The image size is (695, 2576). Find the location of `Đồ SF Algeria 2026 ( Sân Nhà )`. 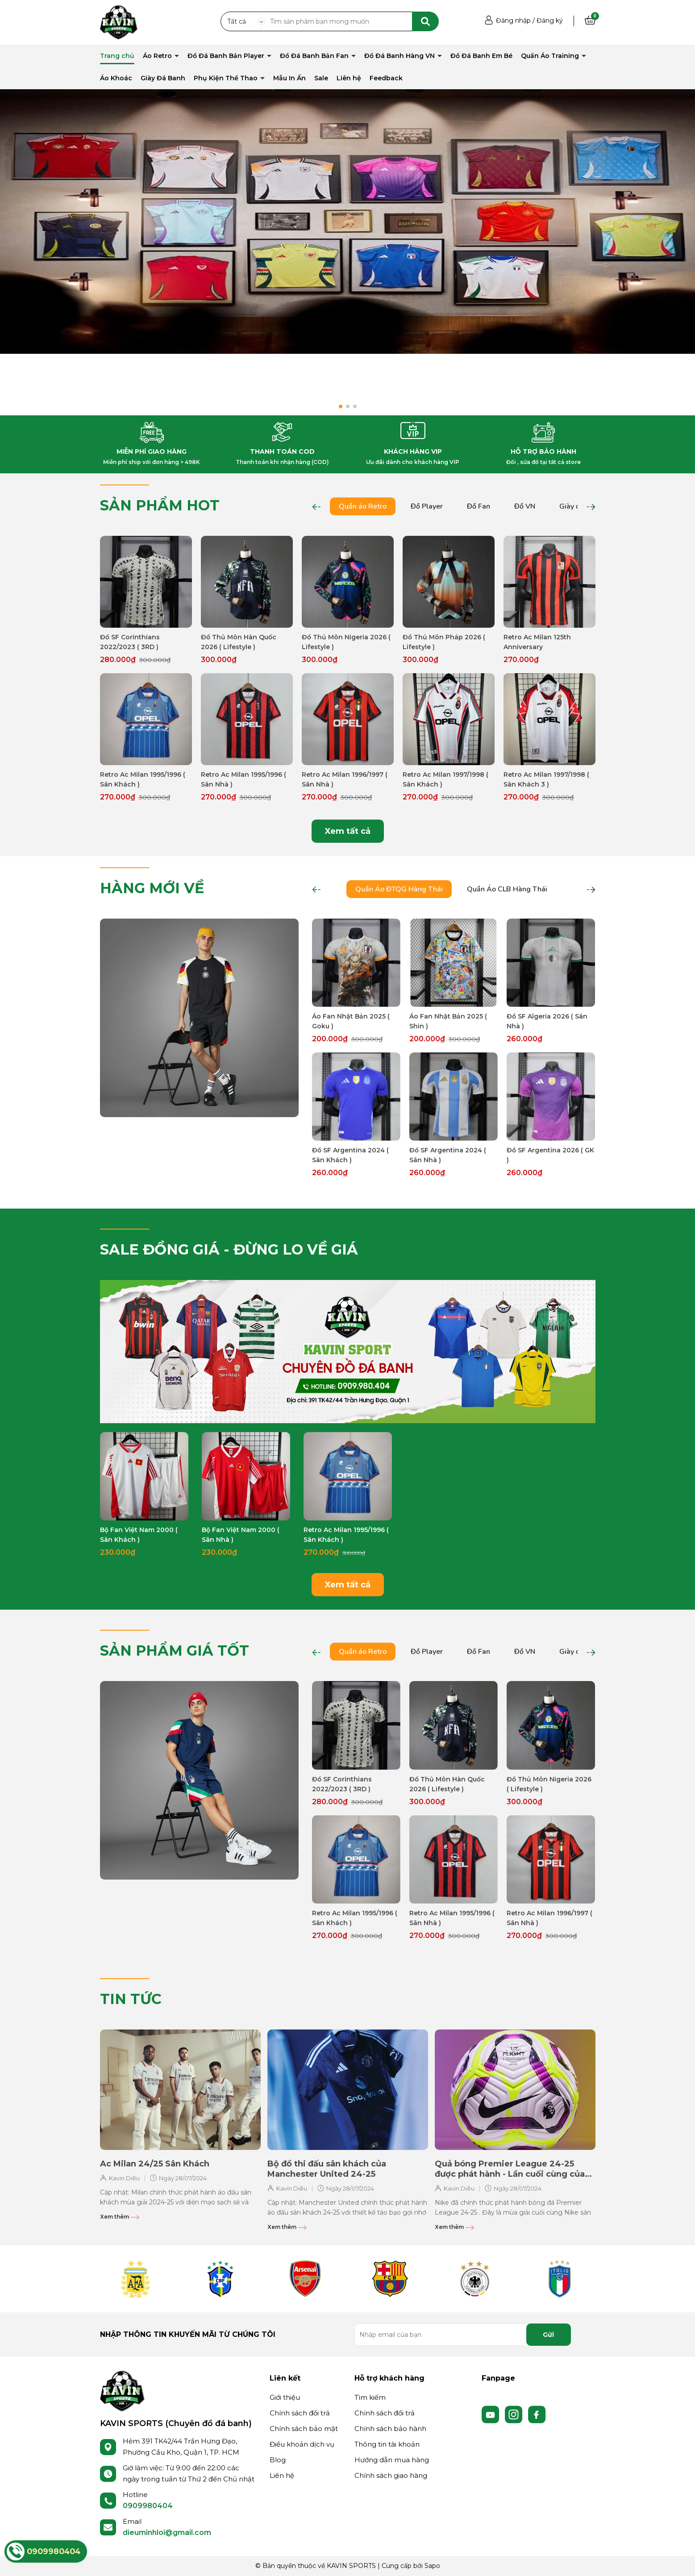

Đồ SF Algeria 2026 ( Sân Nhà ) is located at coordinates (547, 1021).